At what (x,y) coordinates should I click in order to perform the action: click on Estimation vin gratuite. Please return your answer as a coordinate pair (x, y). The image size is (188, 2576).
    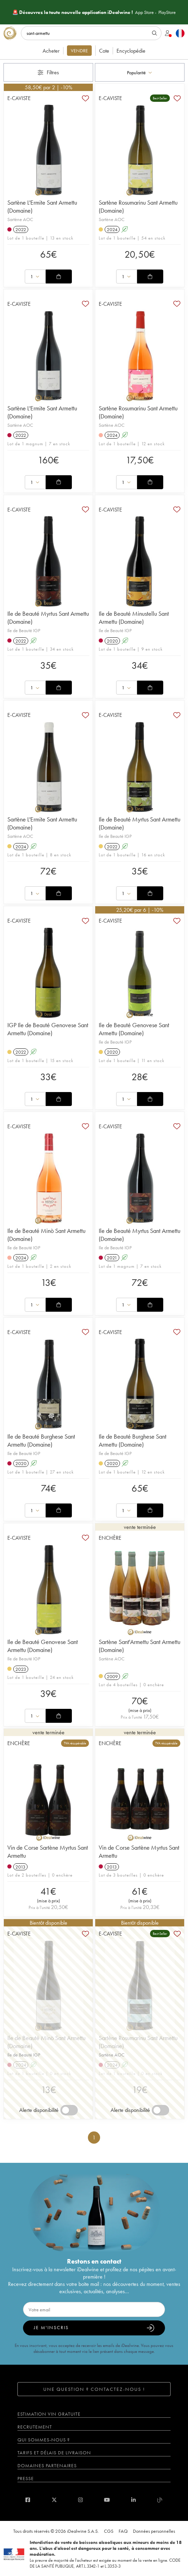
    Looking at the image, I should click on (49, 2414).